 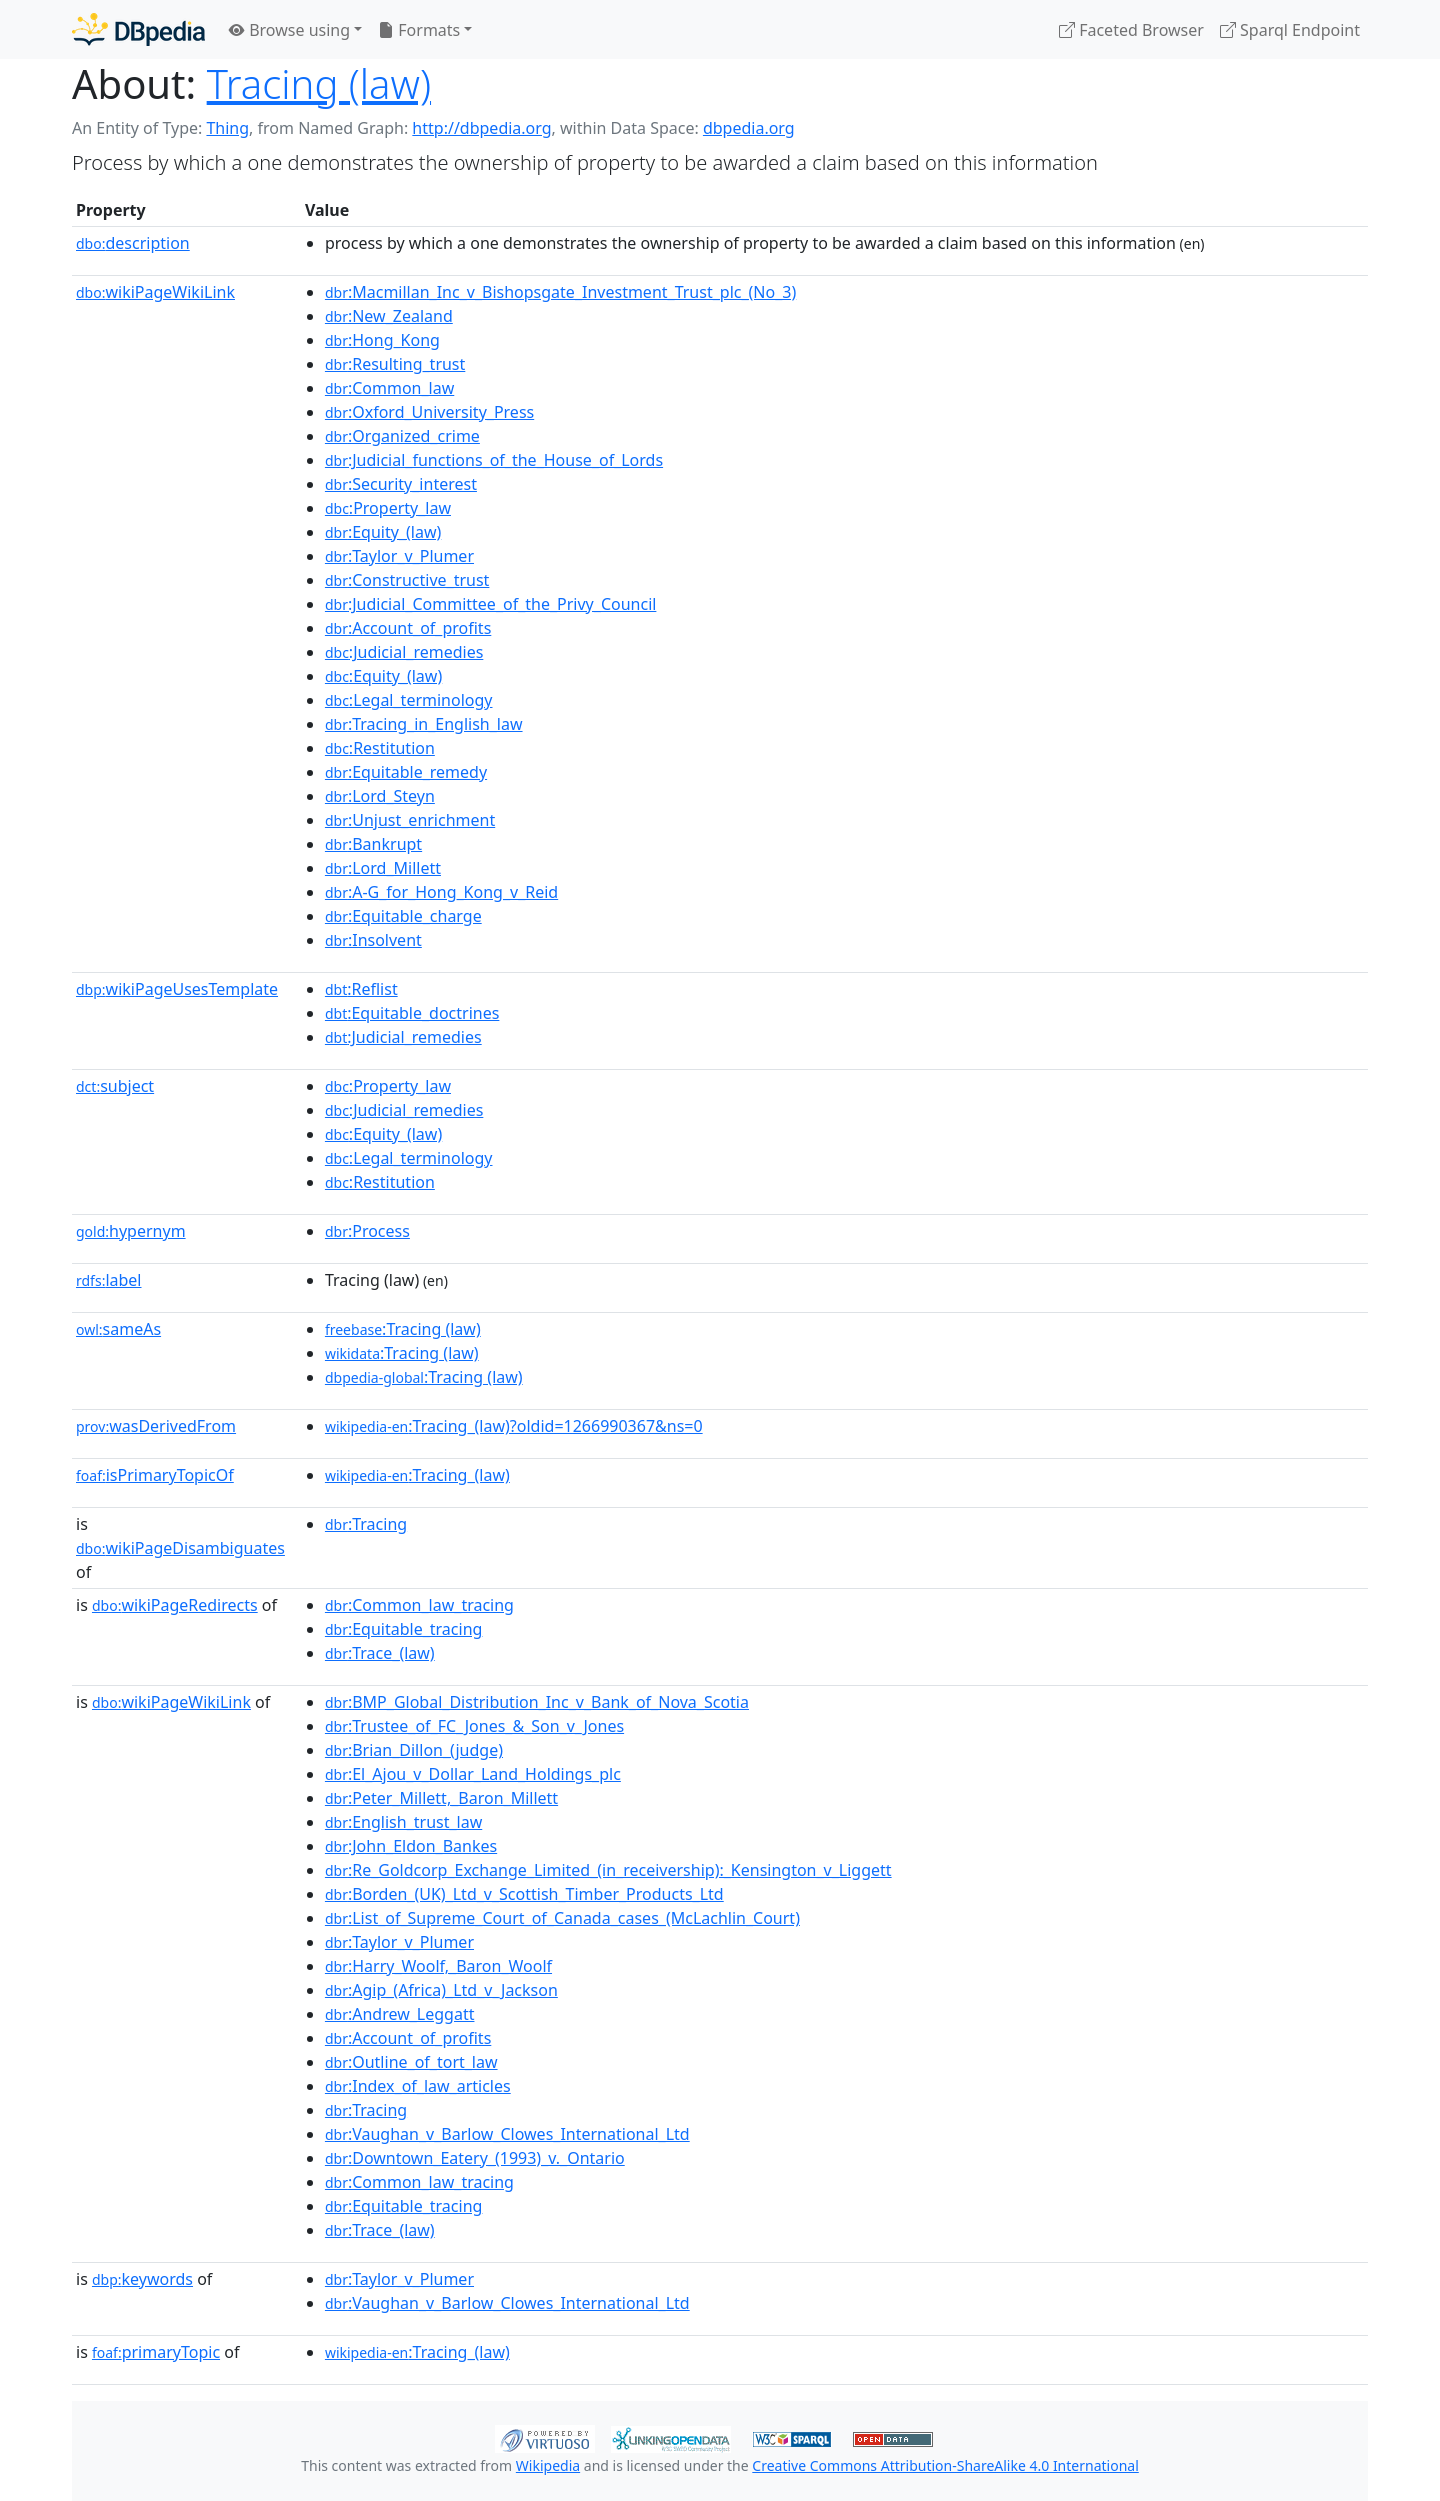 What do you see at coordinates (389, 388) in the screenshot?
I see `:Common_law` at bounding box center [389, 388].